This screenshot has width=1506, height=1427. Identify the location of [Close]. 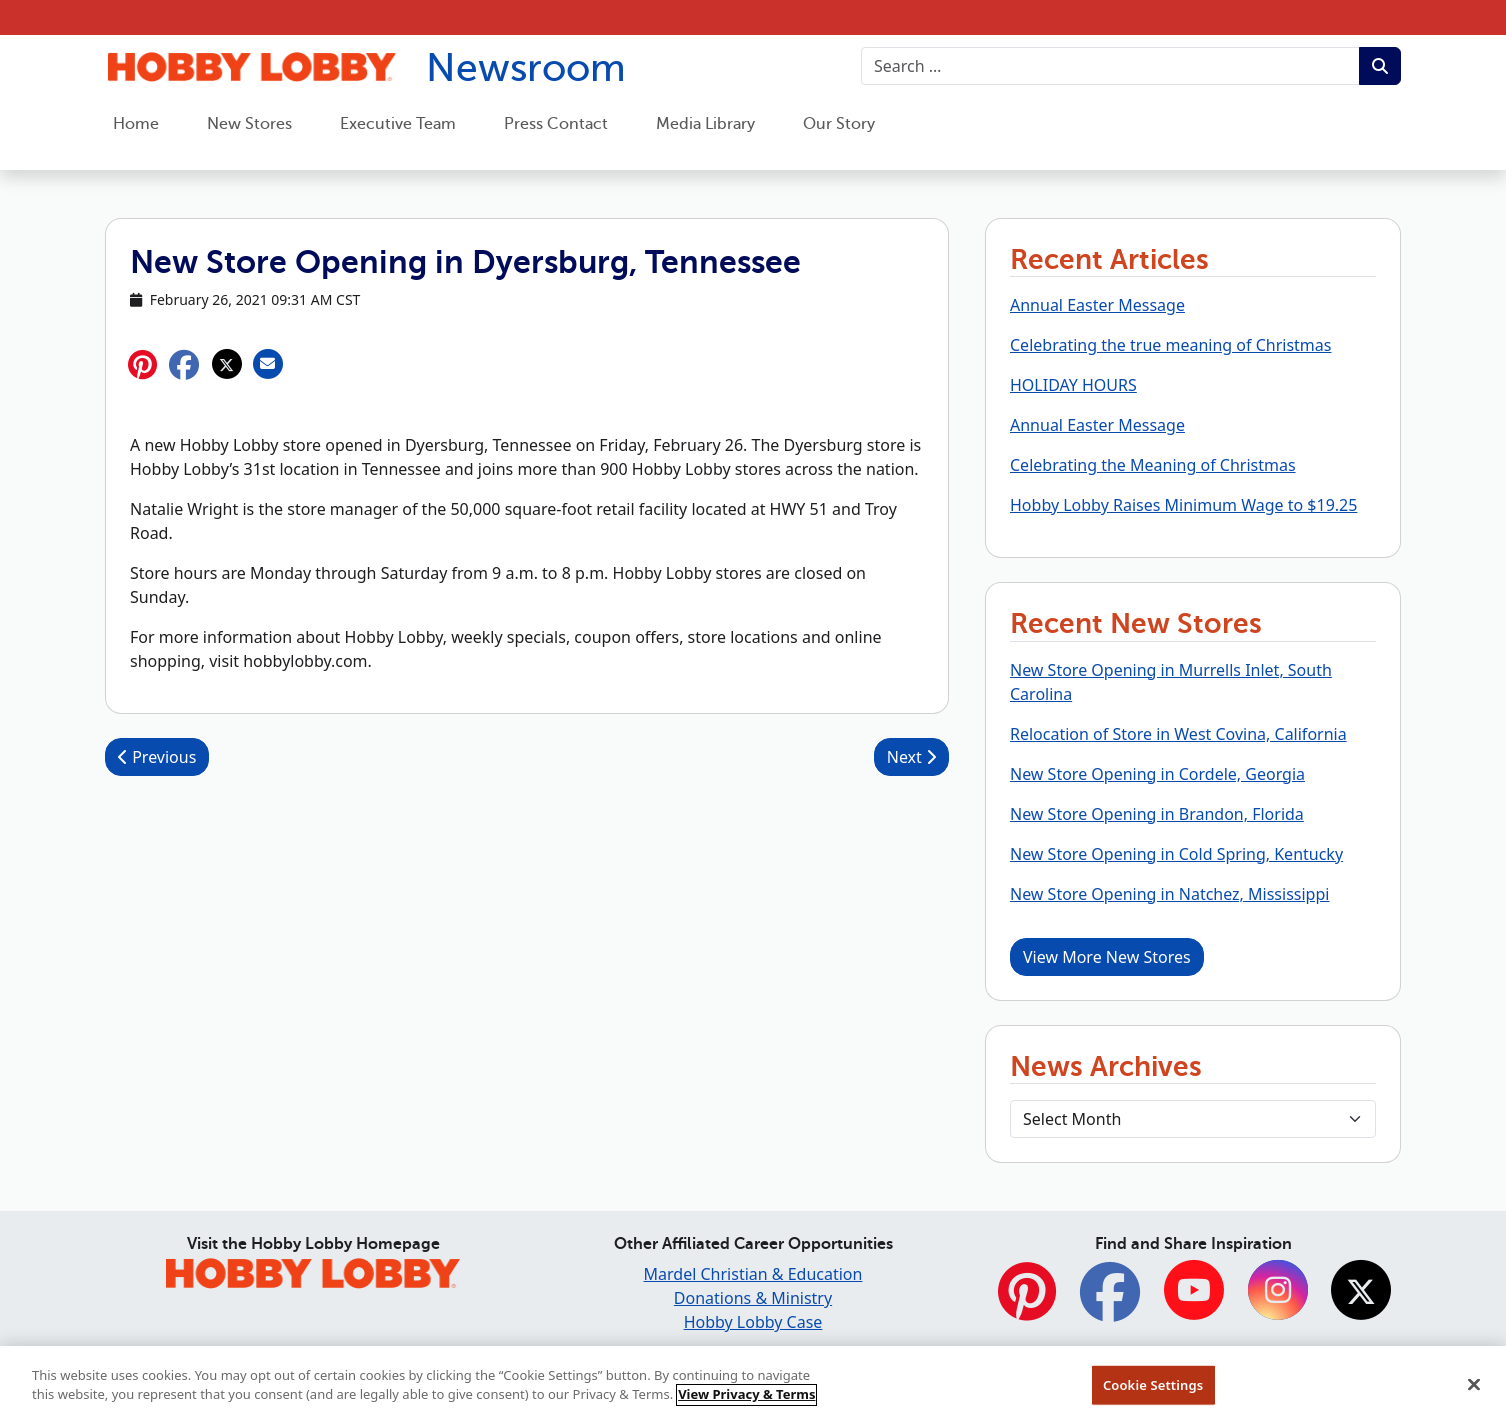
(1474, 1394).